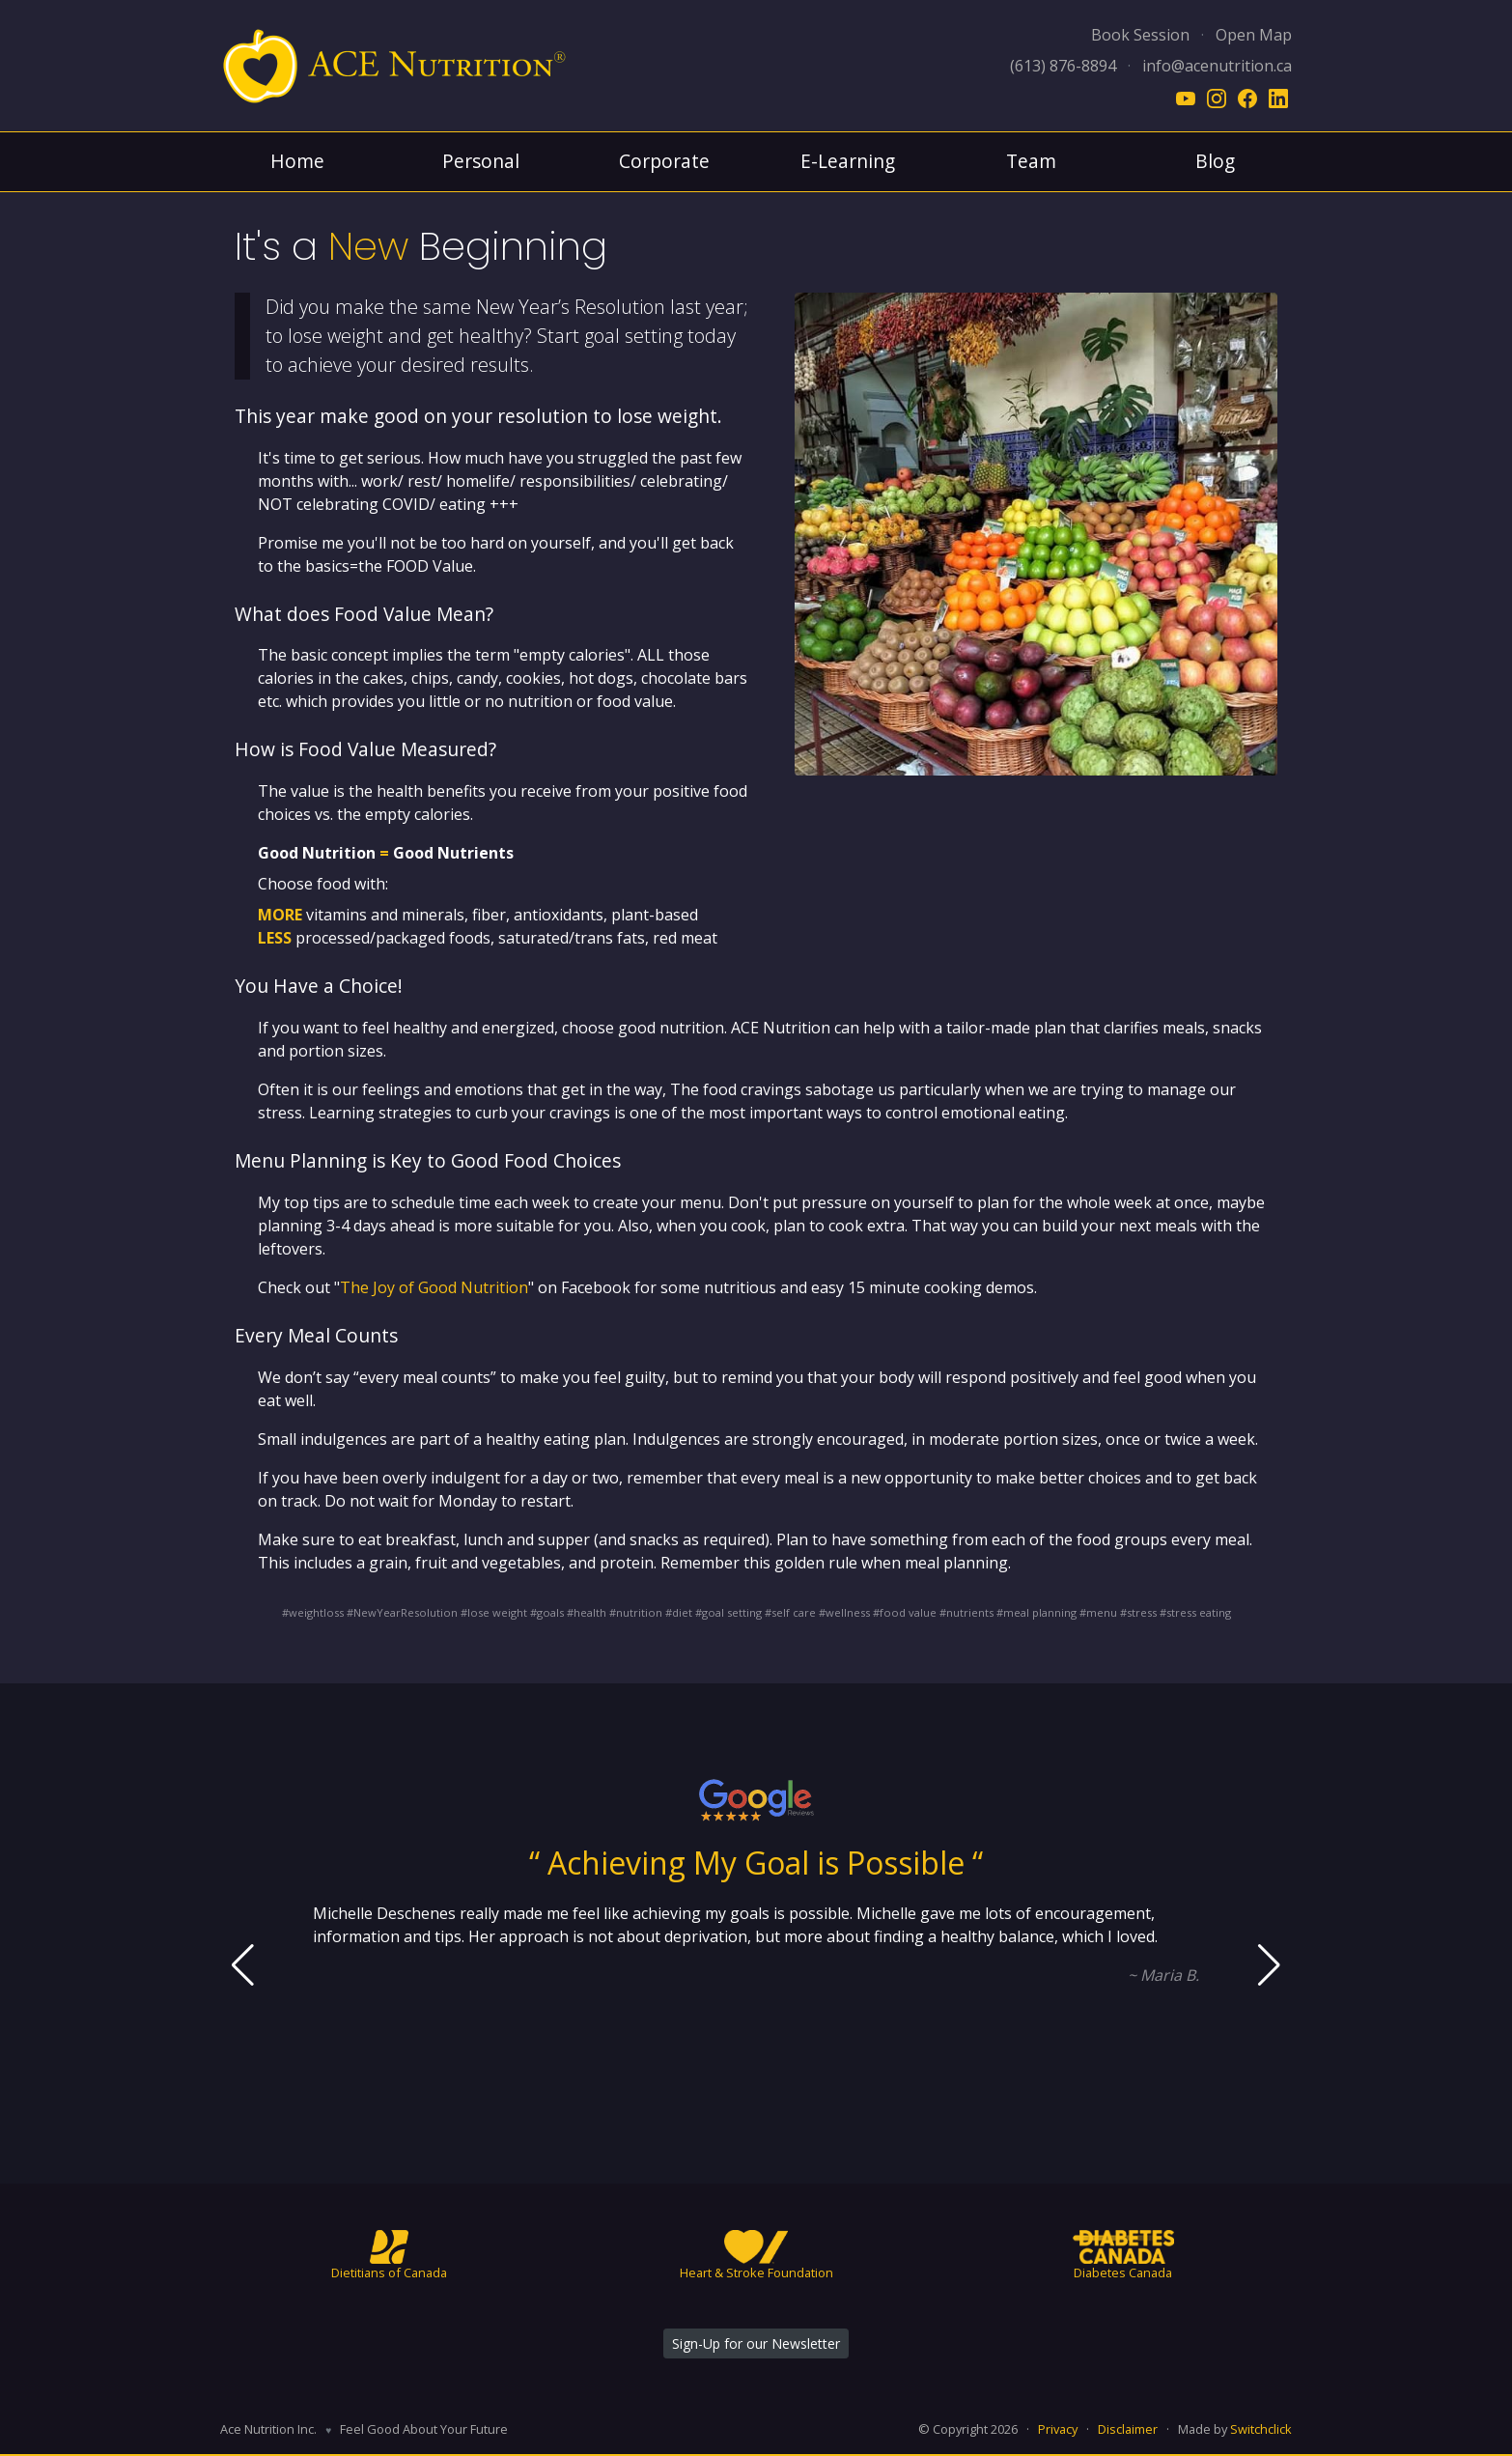 This screenshot has width=1512, height=2456. I want to click on Blog, so click(1215, 161).